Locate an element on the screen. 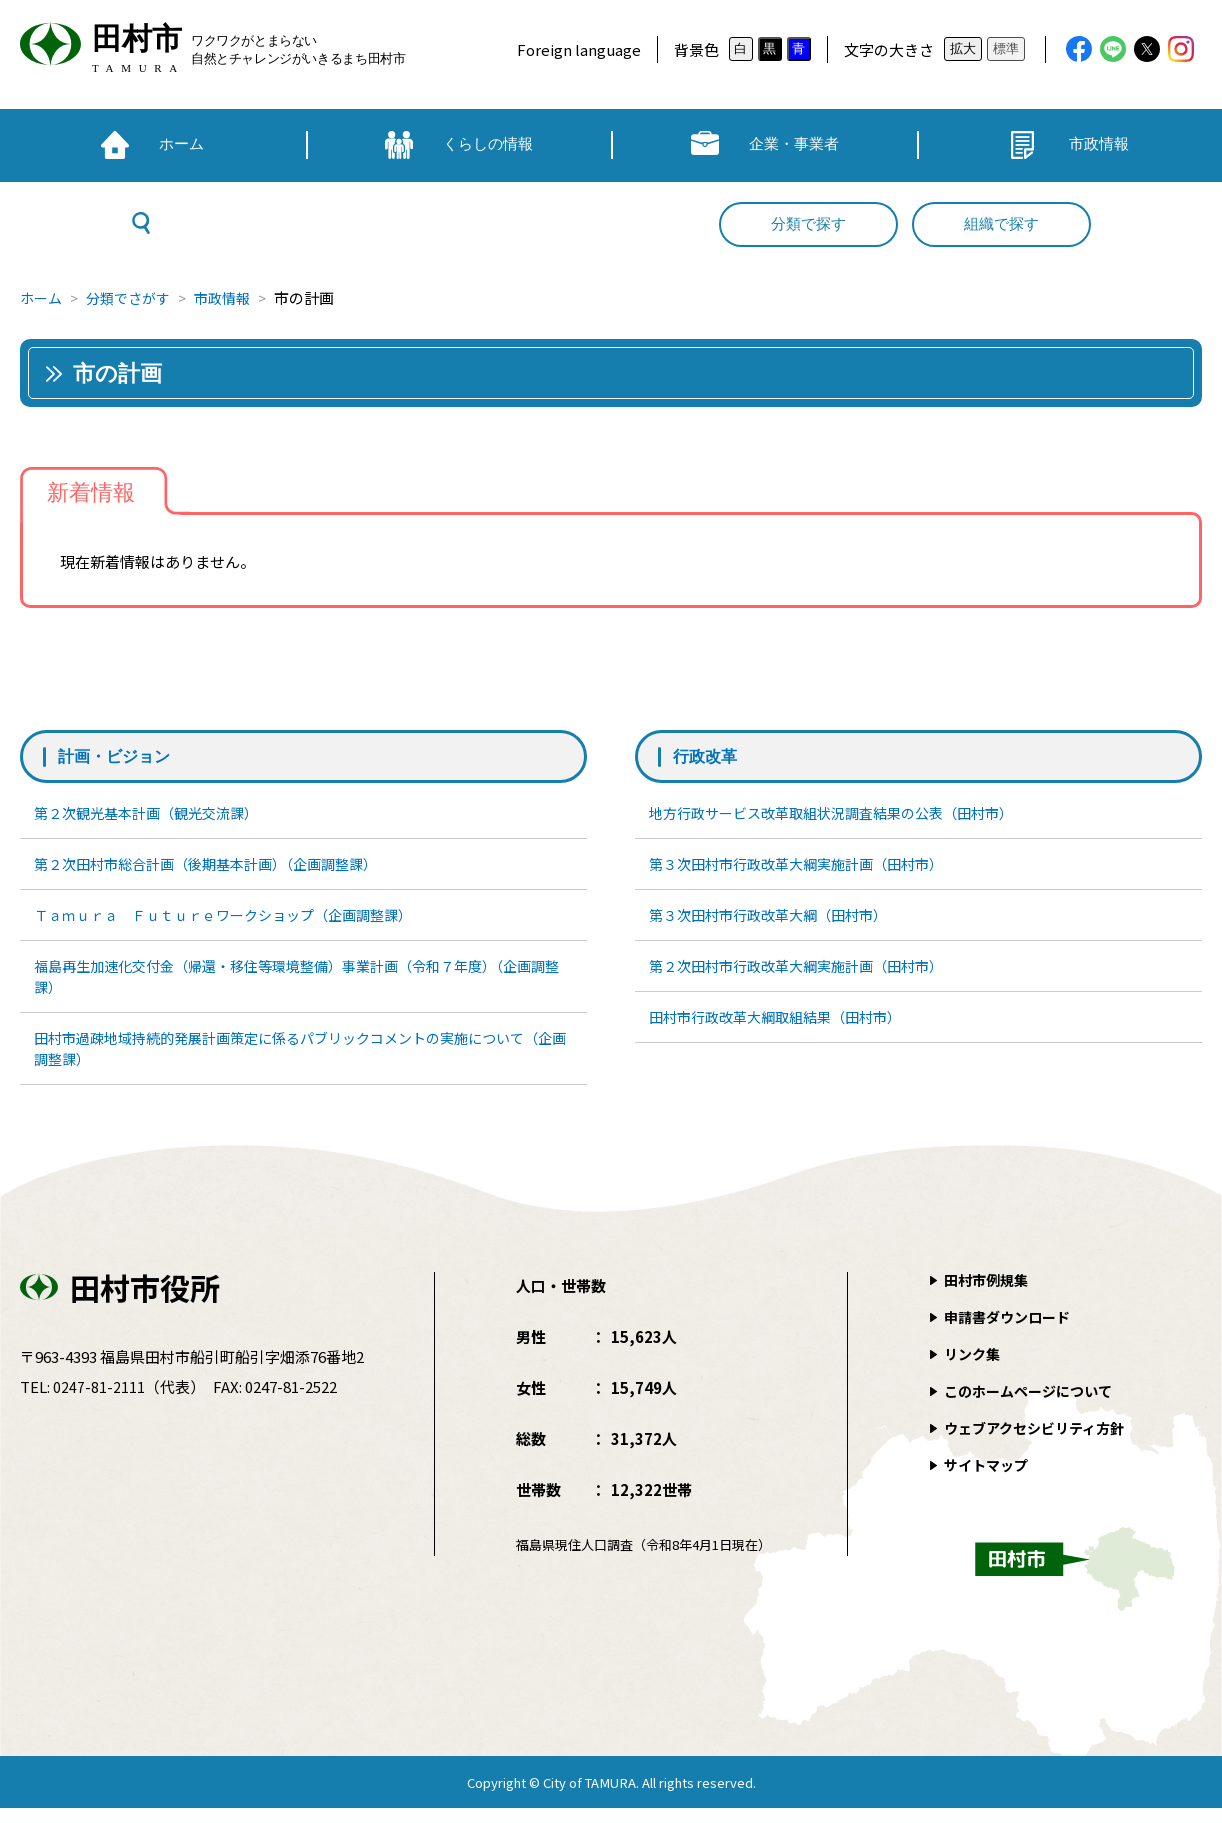  田村市例規集 is located at coordinates (989, 1294).